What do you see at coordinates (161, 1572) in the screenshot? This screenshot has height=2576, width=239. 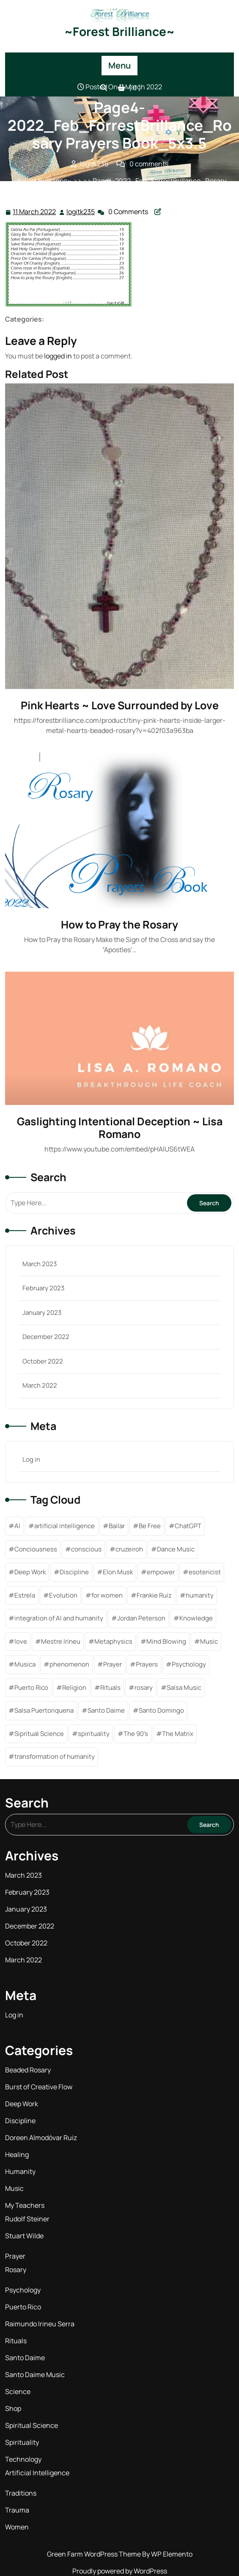 I see `empower [empower (2 items)]` at bounding box center [161, 1572].